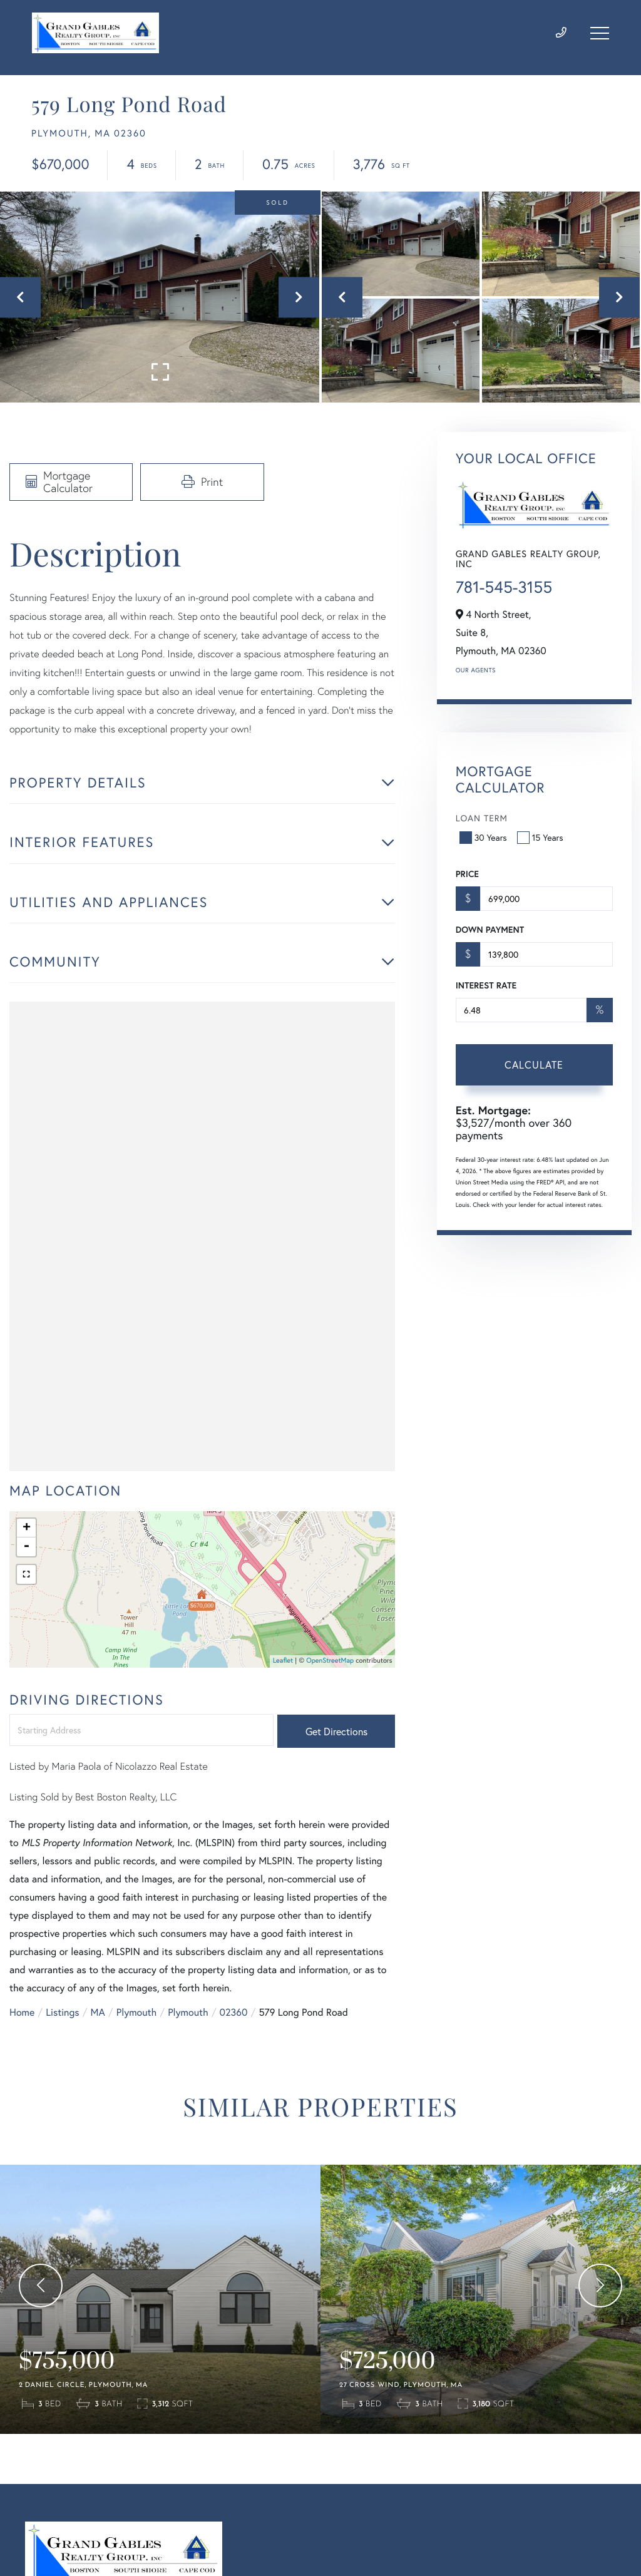  I want to click on Calculate, so click(534, 1064).